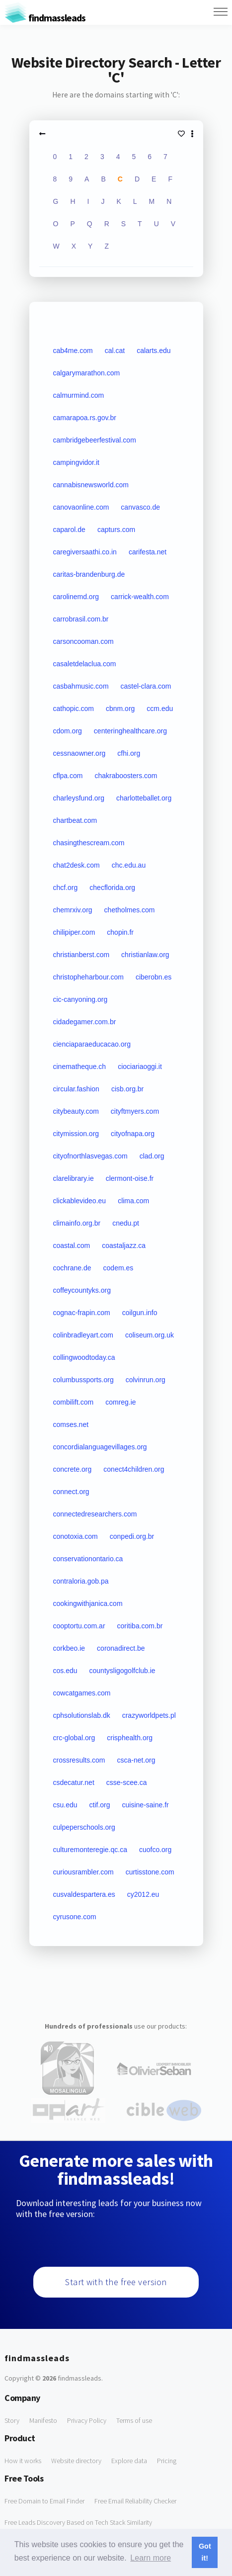 Image resolution: width=232 pixels, height=2576 pixels. Describe the element at coordinates (92, 1044) in the screenshot. I see `cienciaparaeducacao.org` at that location.